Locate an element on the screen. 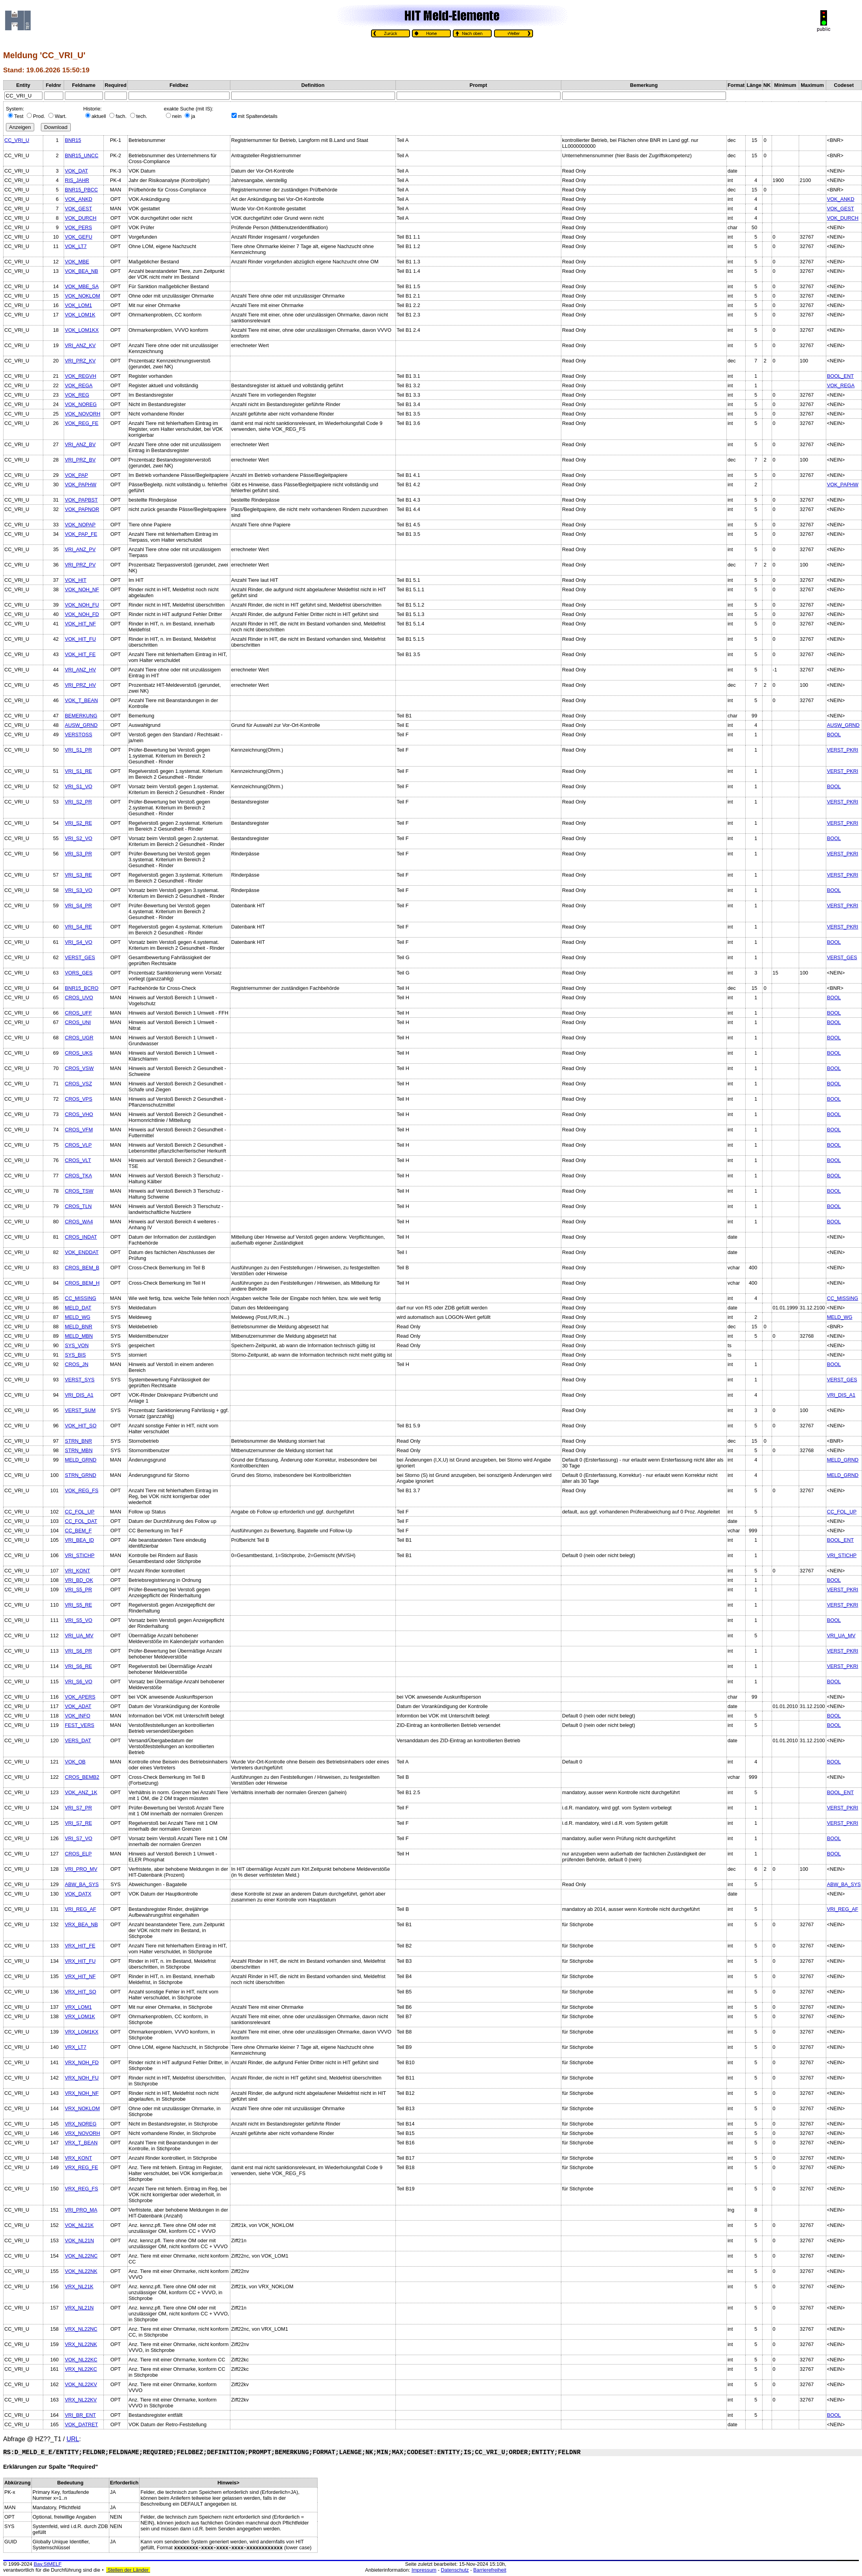 The image size is (862, 2576). MELD_MBN is located at coordinates (79, 1336).